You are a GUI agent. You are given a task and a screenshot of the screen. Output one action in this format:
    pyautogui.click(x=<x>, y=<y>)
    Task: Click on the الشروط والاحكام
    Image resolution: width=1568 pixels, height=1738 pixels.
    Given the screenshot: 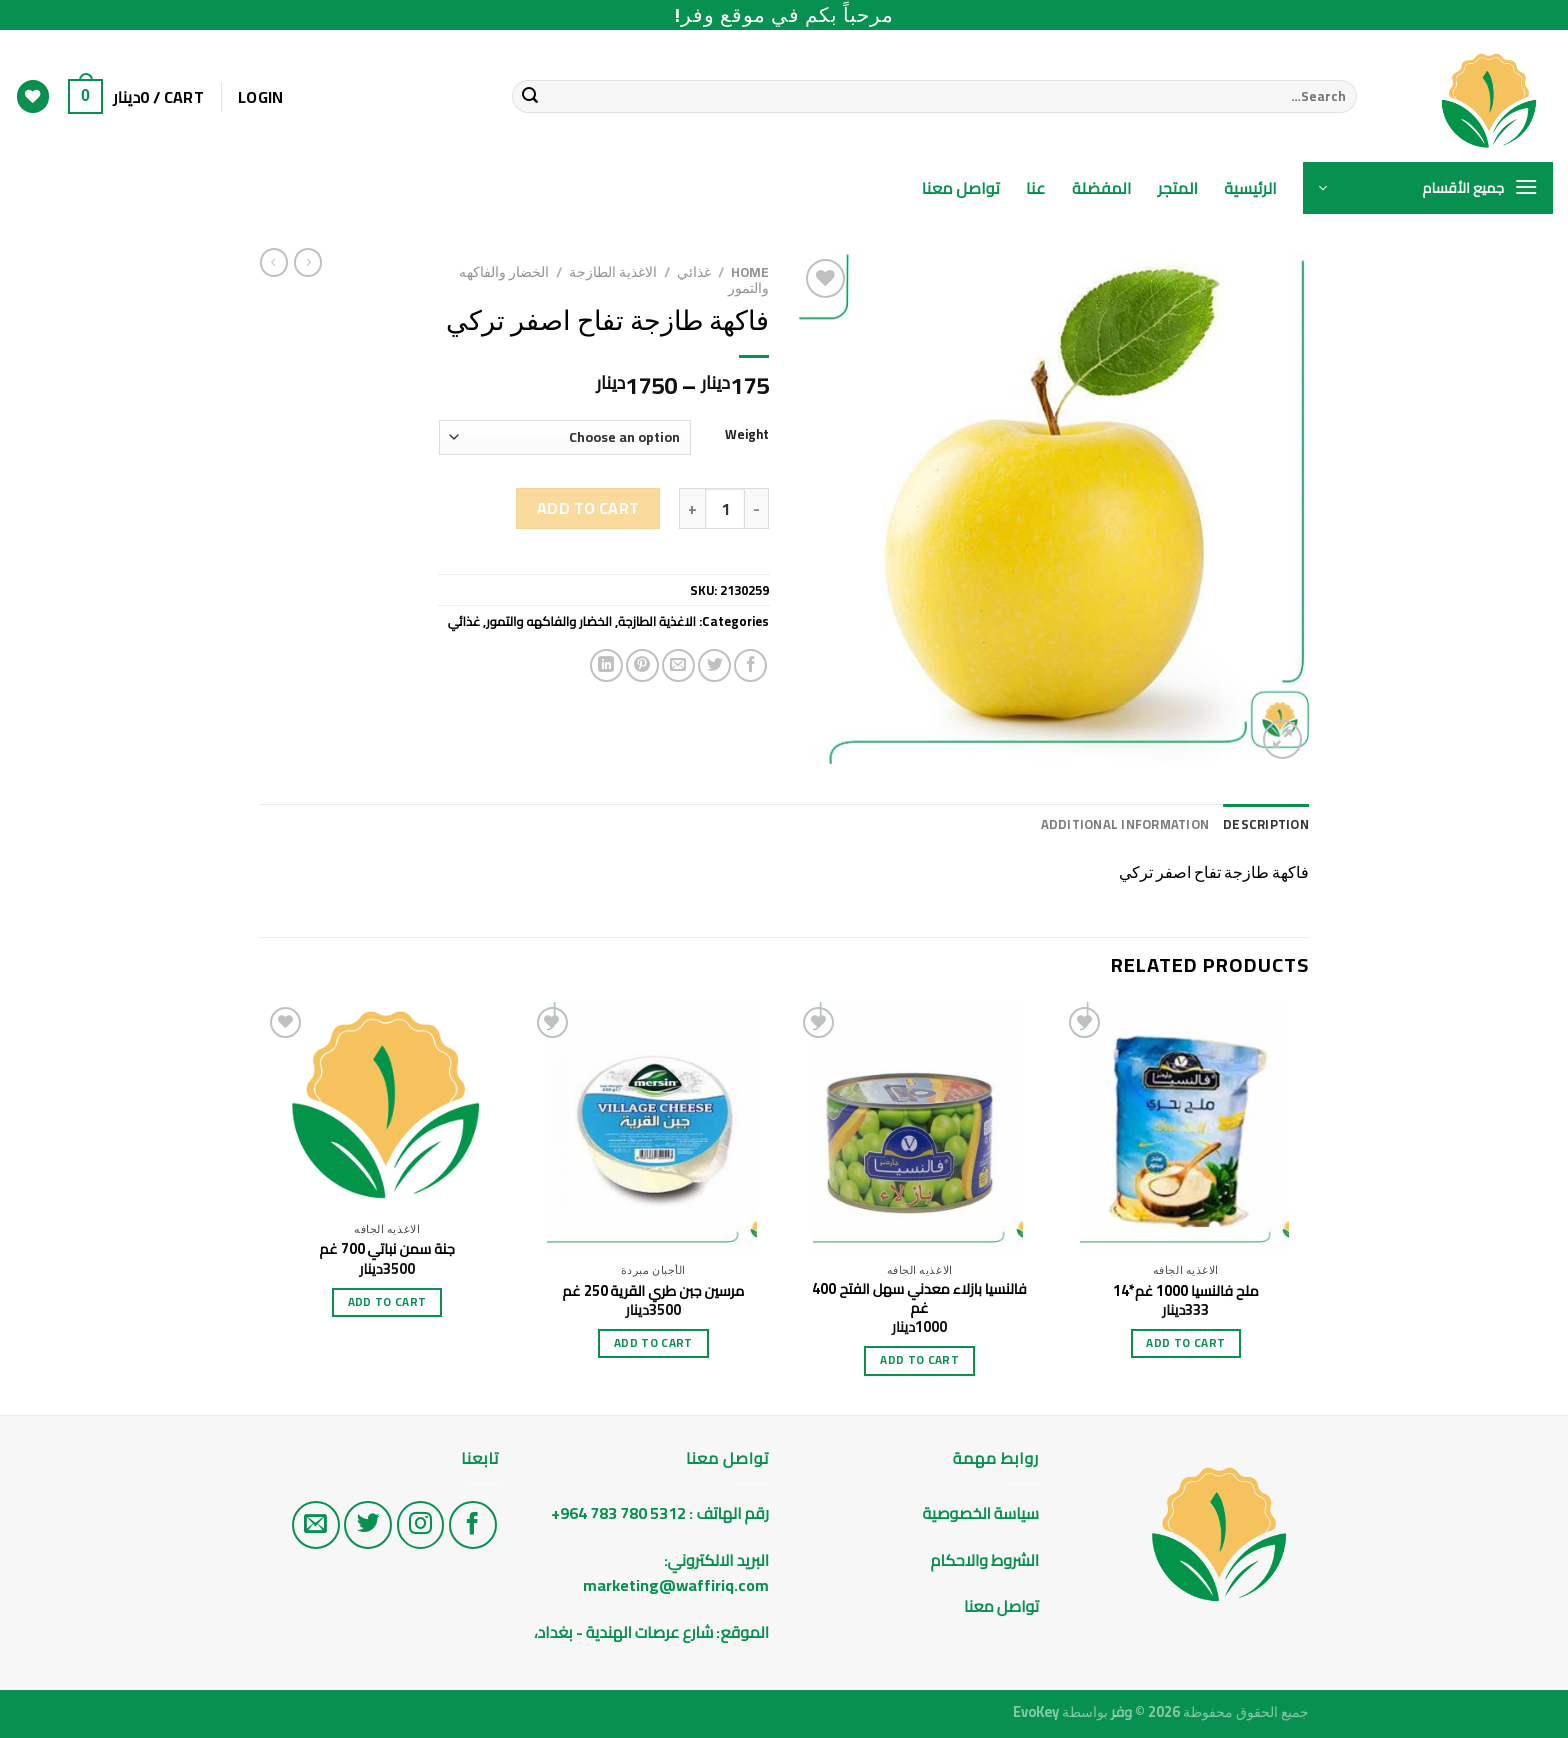 What is the action you would take?
    pyautogui.click(x=983, y=1560)
    